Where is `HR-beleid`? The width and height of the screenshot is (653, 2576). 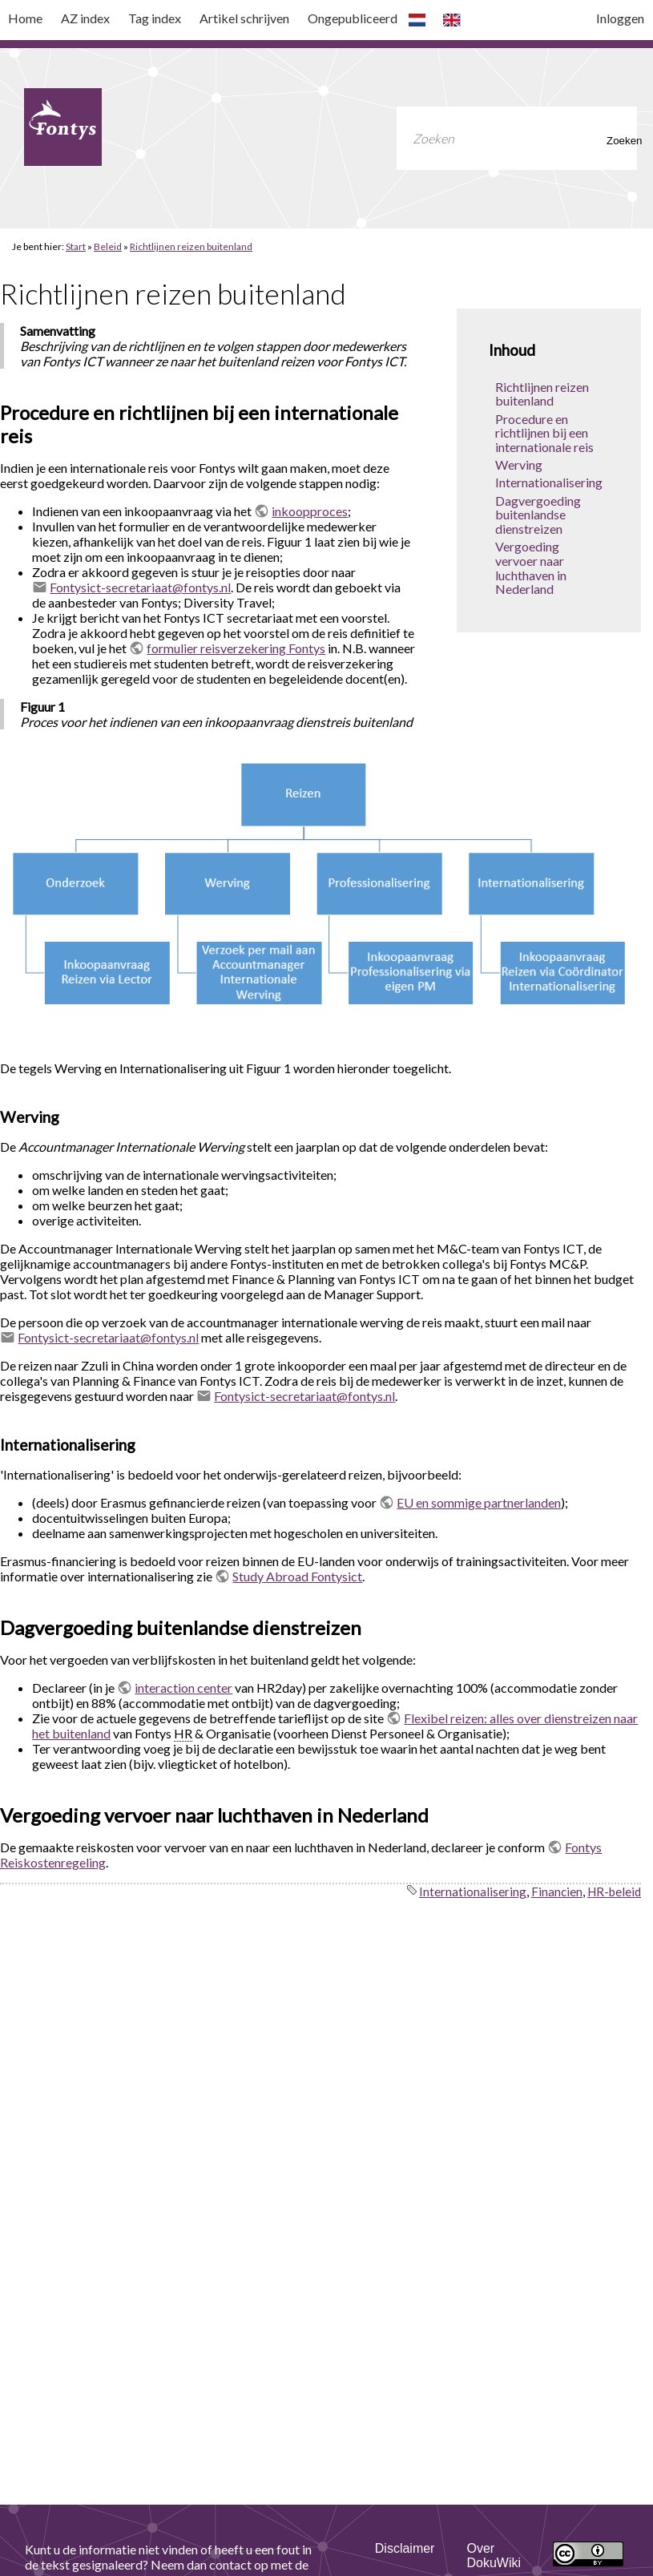 HR-beleid is located at coordinates (614, 1891).